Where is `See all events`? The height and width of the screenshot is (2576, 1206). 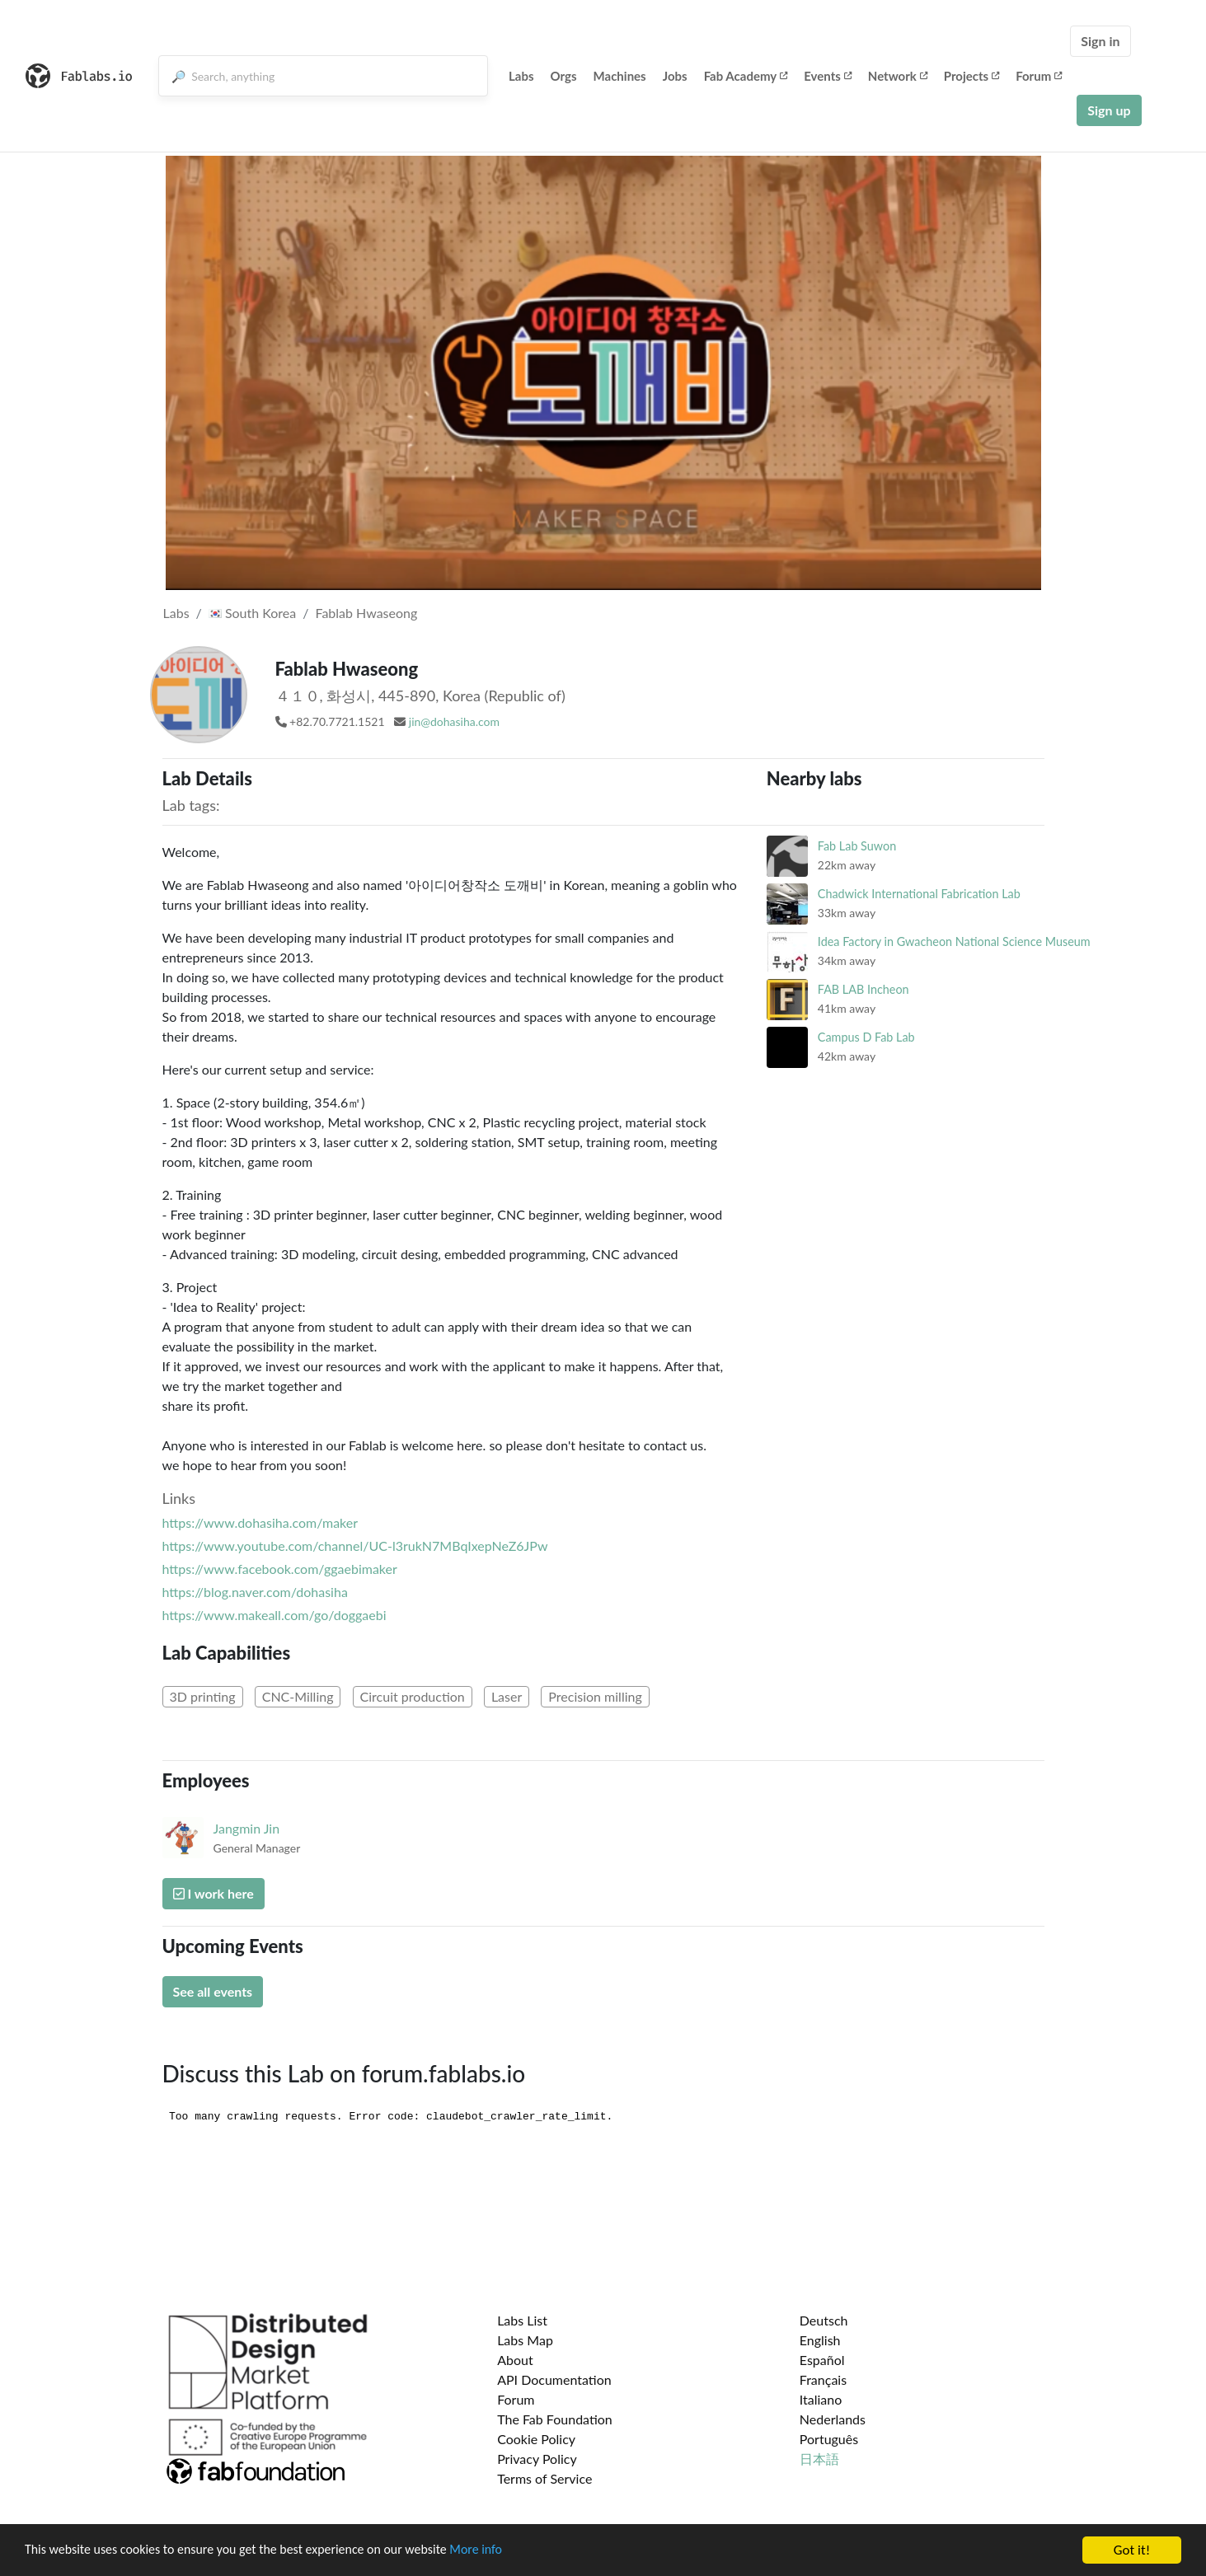
See all events is located at coordinates (213, 1991).